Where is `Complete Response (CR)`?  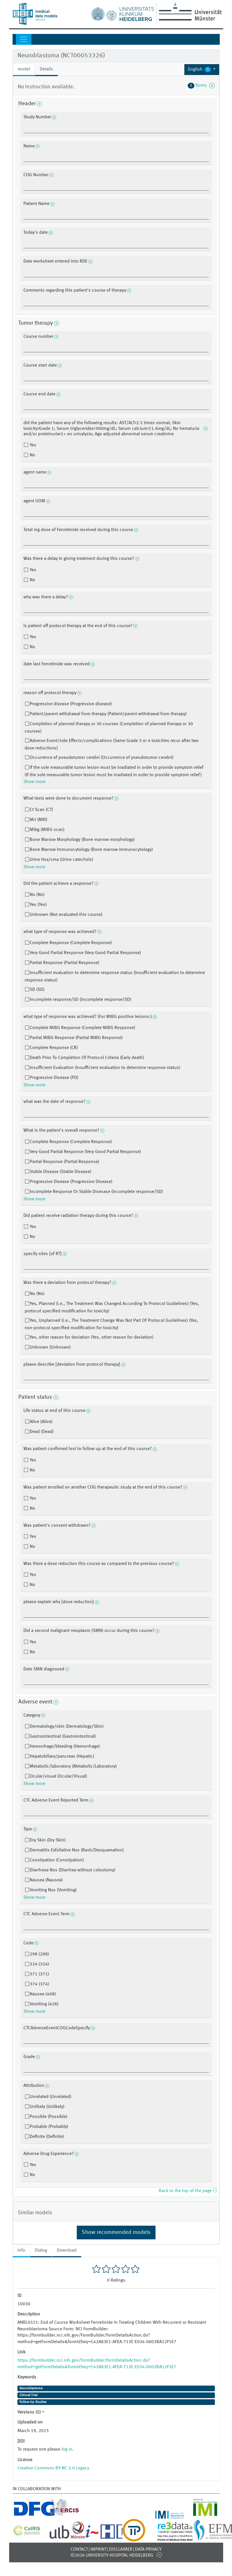 Complete Response (CR) is located at coordinates (54, 1048).